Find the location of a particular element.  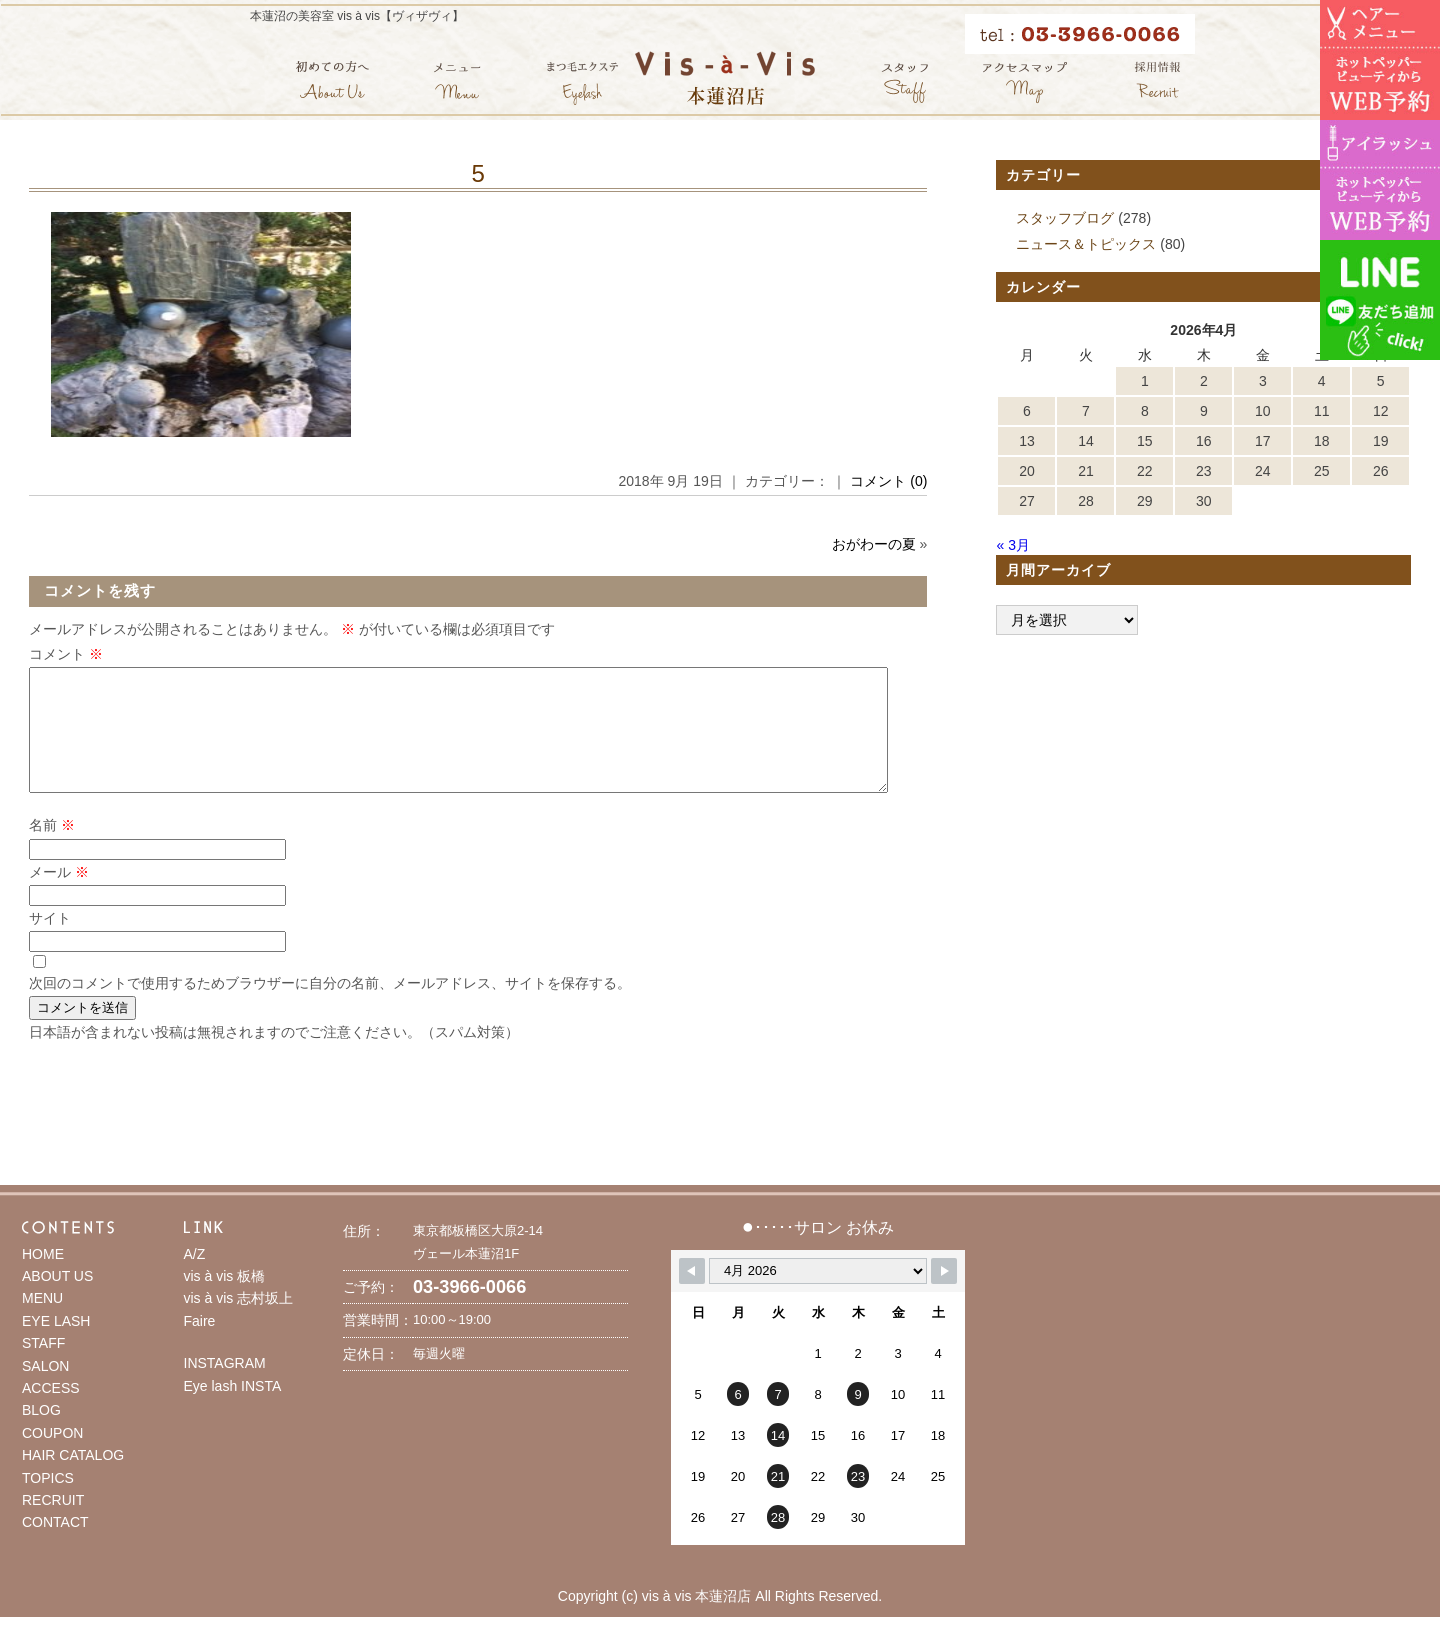

Eye lash INSTA is located at coordinates (233, 1410).